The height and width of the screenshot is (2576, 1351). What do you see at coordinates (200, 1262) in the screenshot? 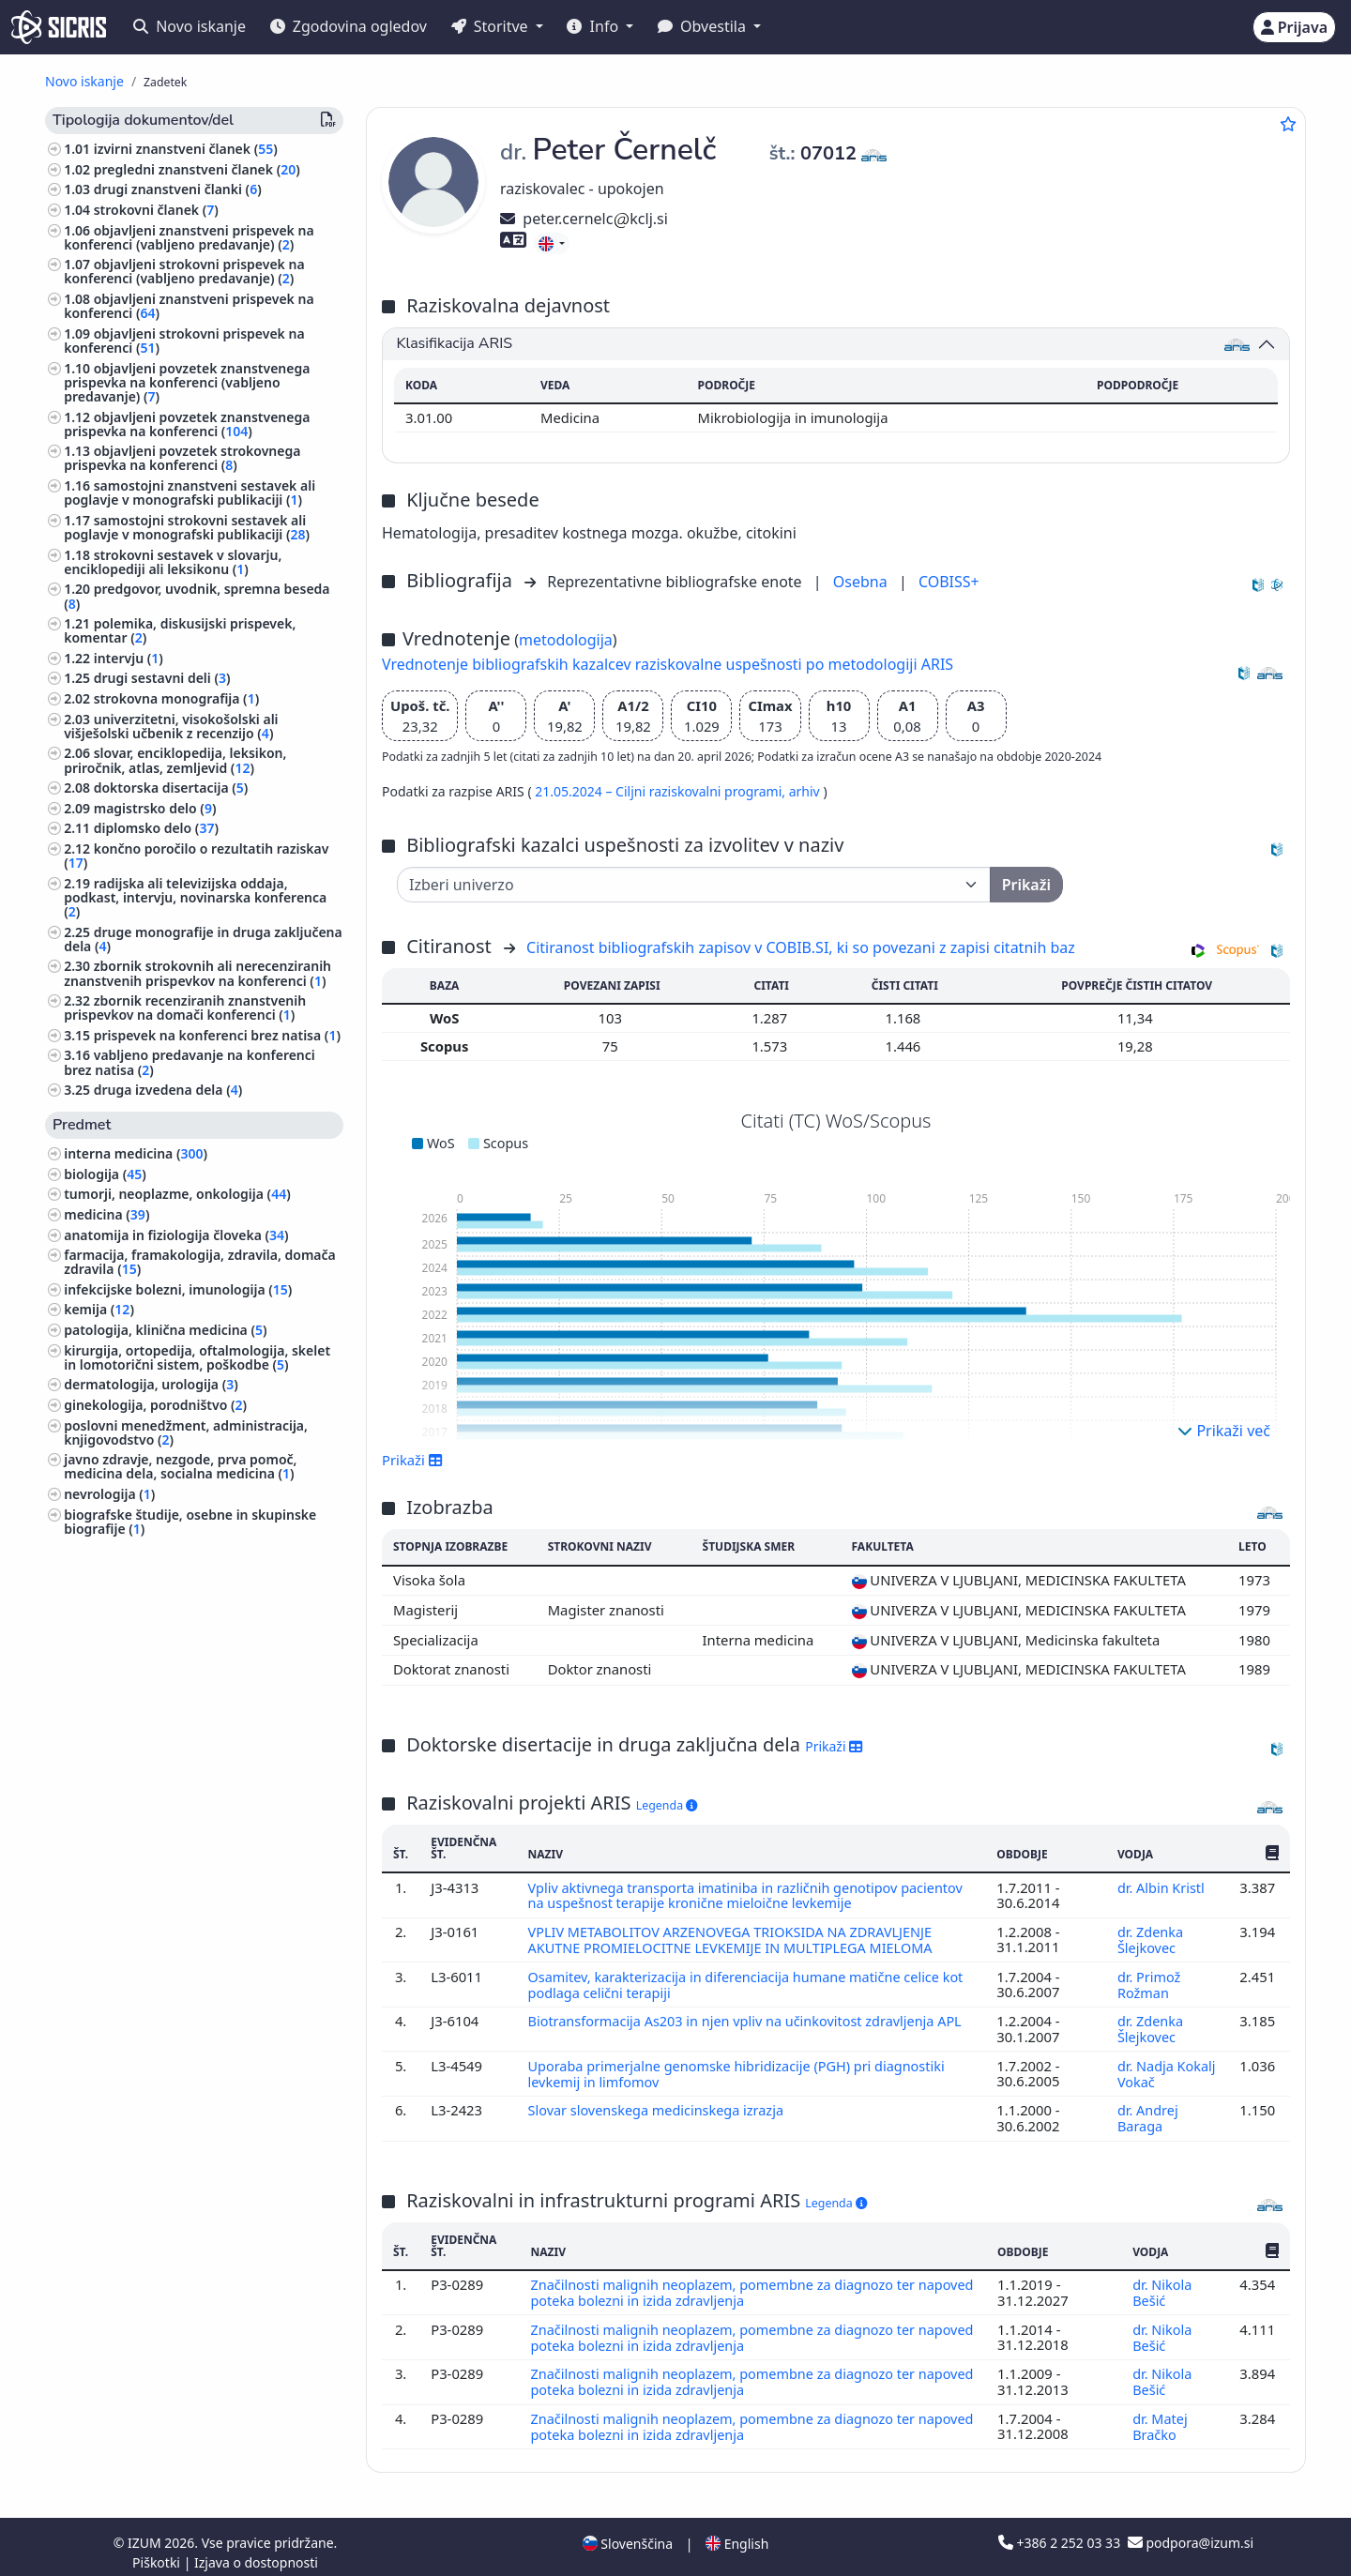
I see `farmacija, framakologija, zdravila, domača zdravila ()` at bounding box center [200, 1262].